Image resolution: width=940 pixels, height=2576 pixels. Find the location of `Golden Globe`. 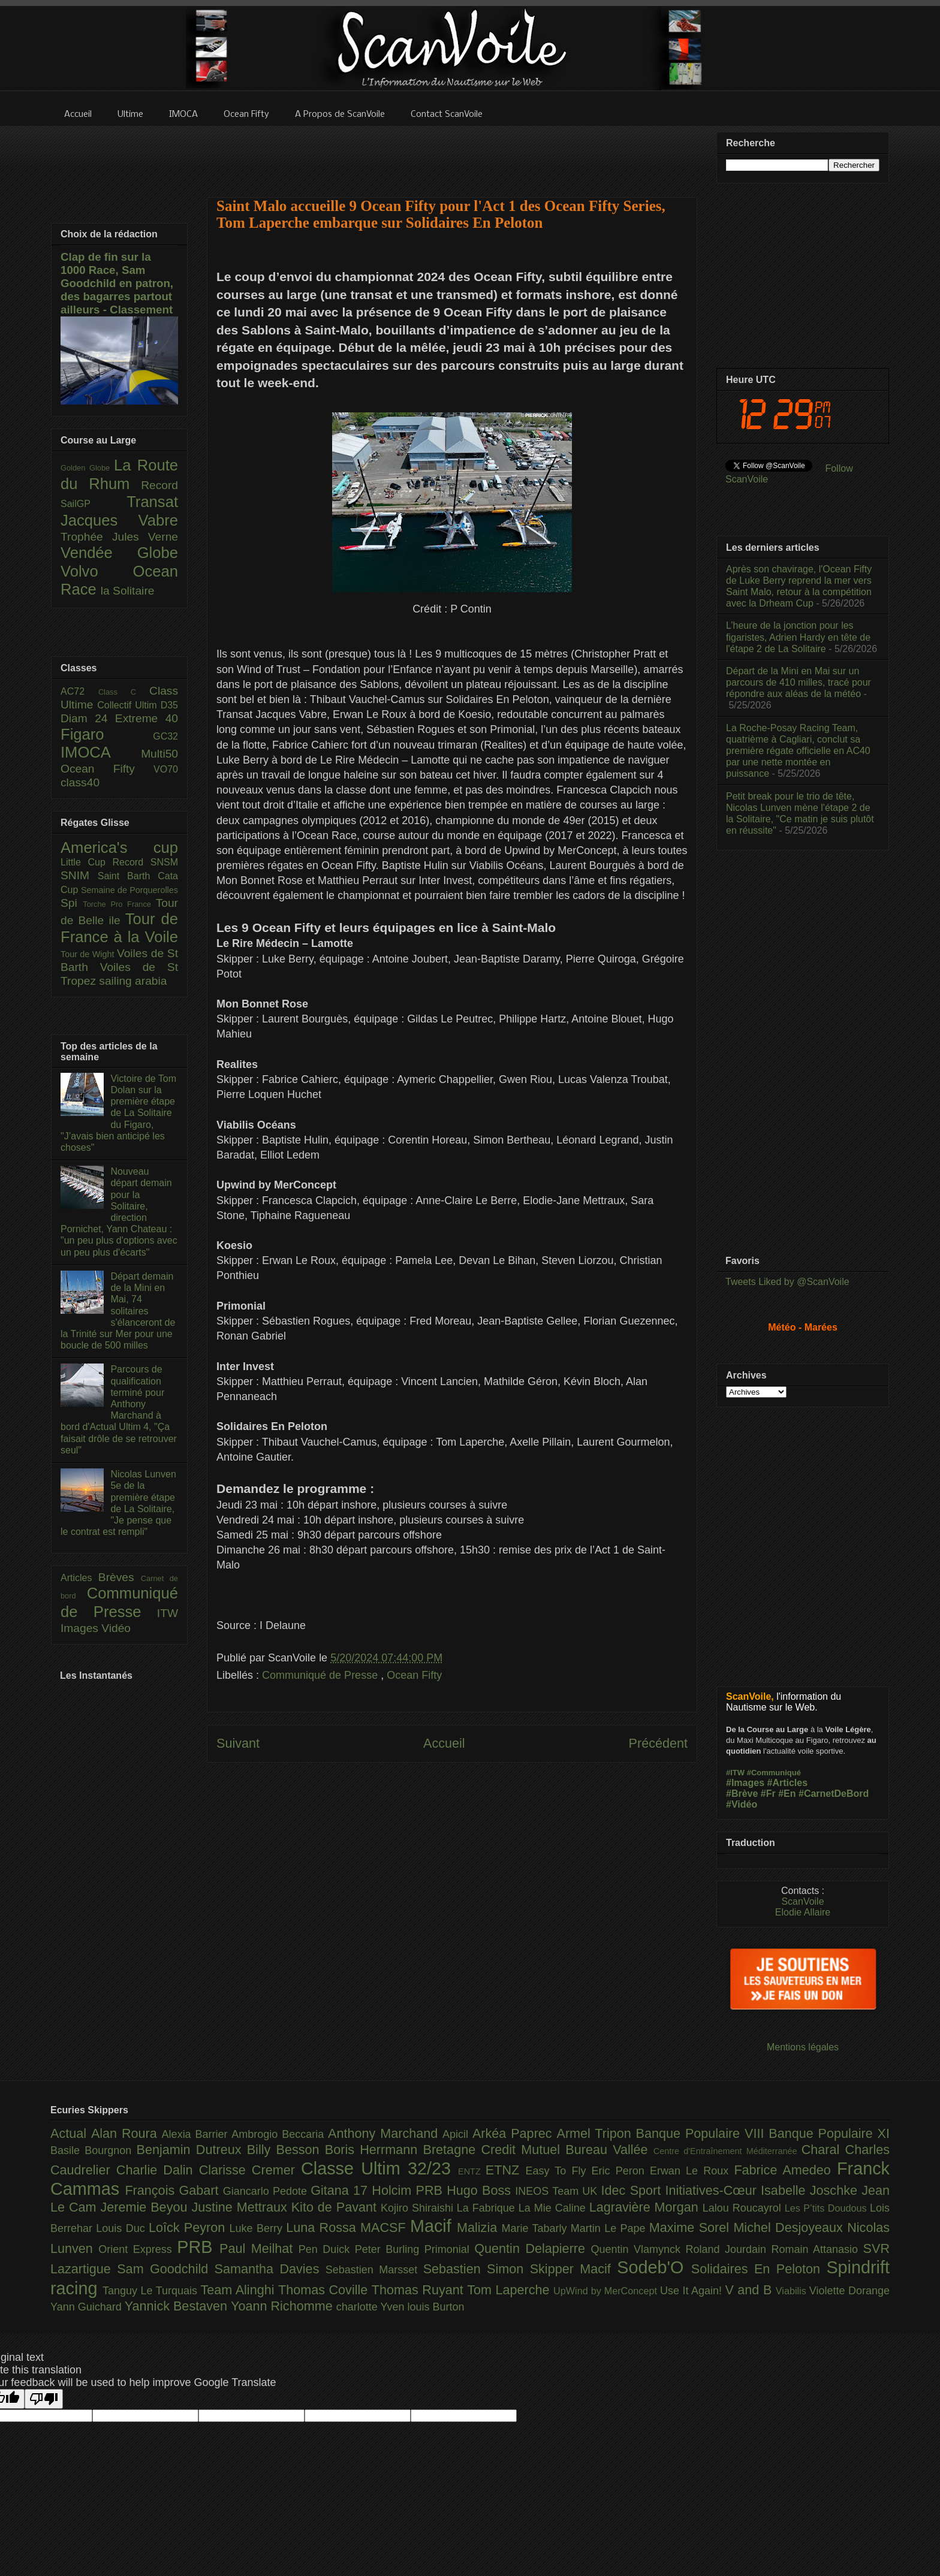

Golden Globe is located at coordinates (87, 467).